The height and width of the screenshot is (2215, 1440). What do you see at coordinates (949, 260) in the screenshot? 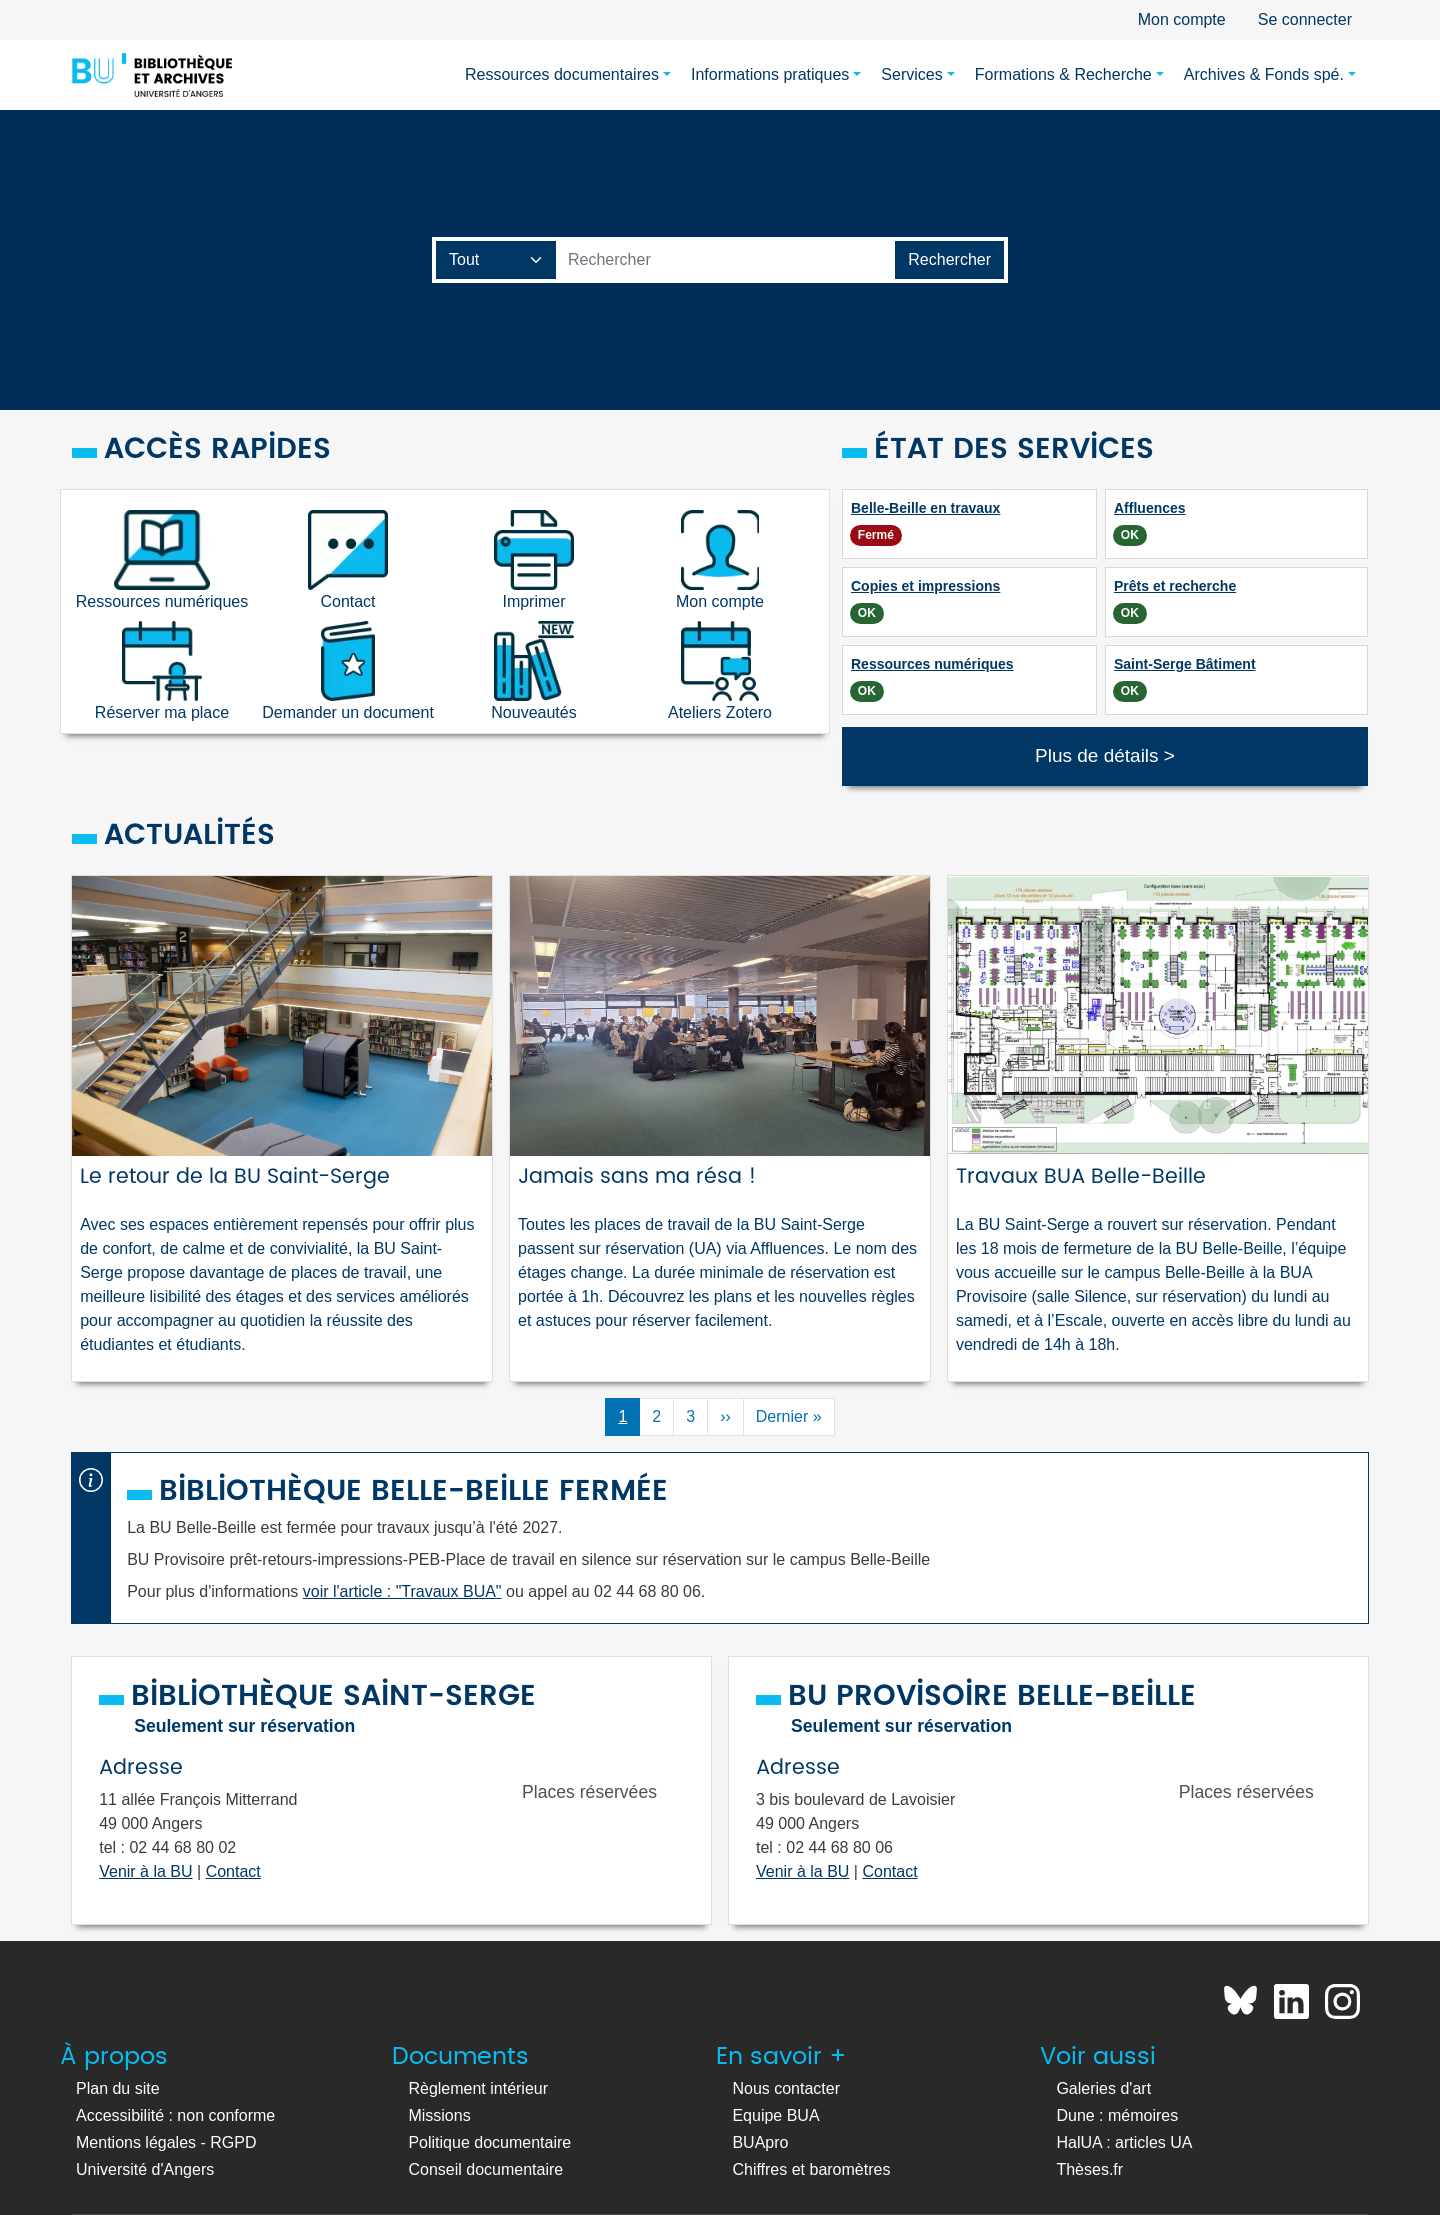
I see `[Lancer la recherche]` at bounding box center [949, 260].